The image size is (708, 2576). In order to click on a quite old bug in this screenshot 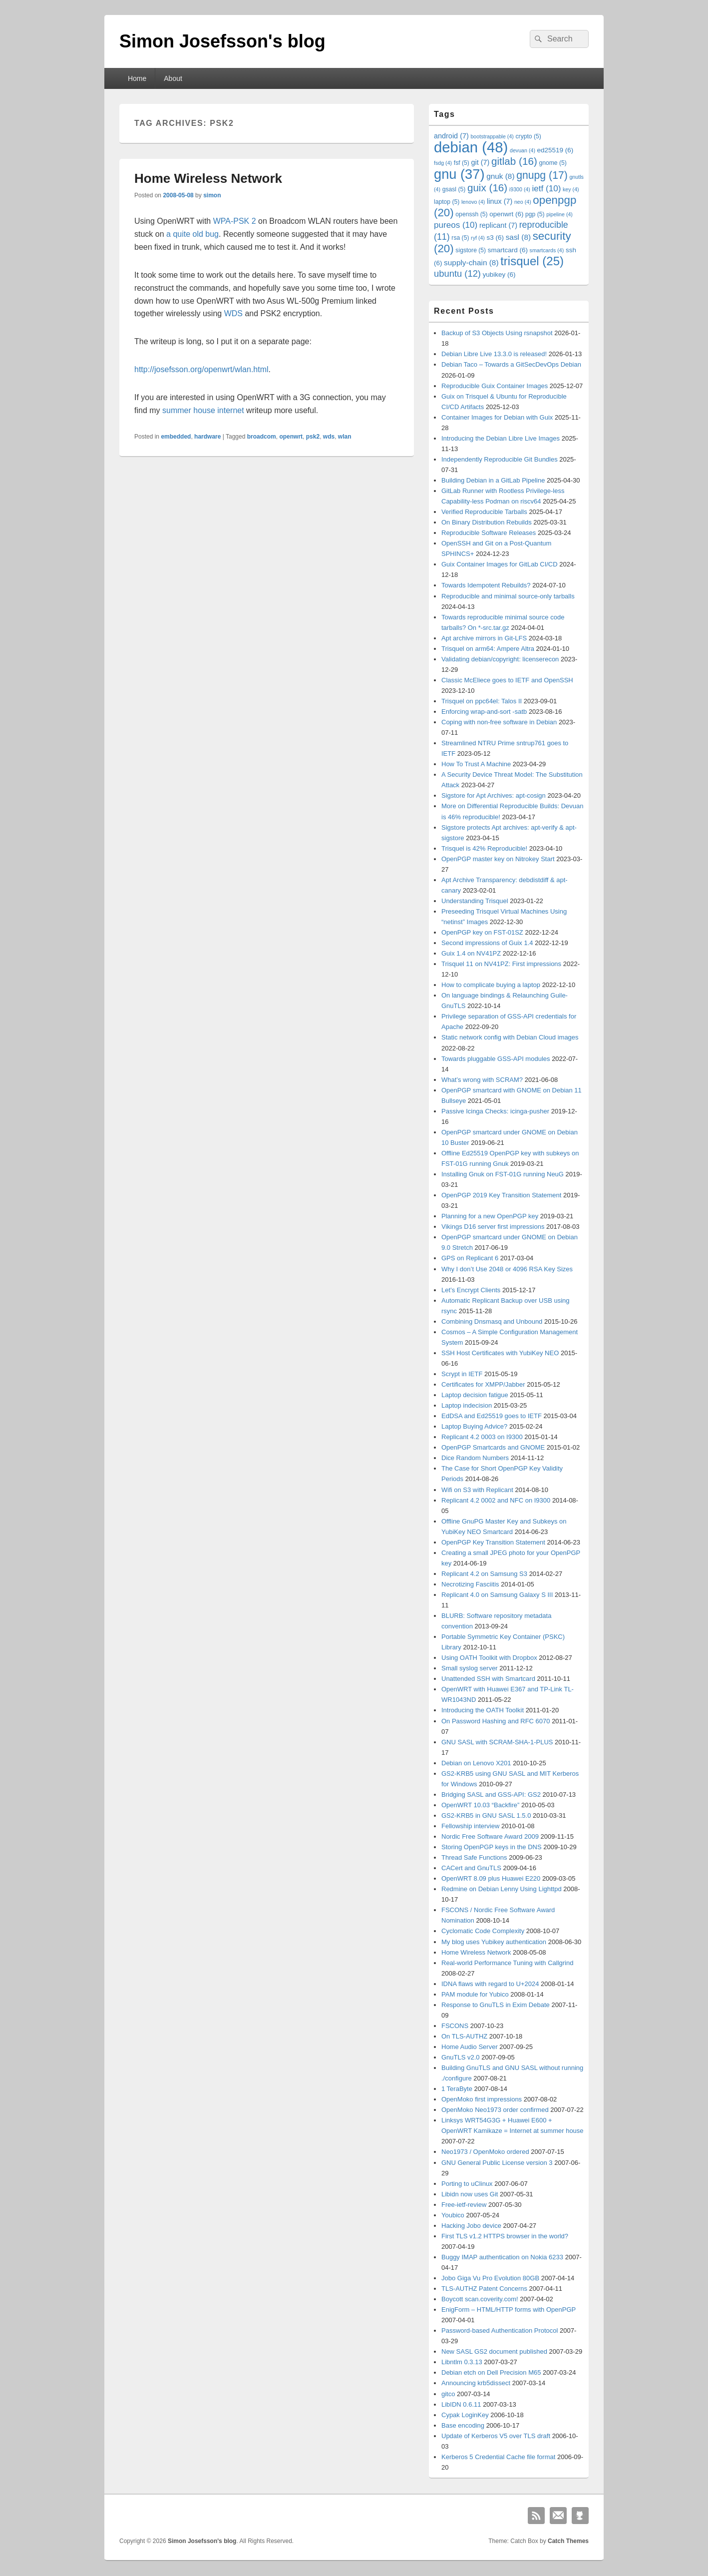, I will do `click(192, 234)`.